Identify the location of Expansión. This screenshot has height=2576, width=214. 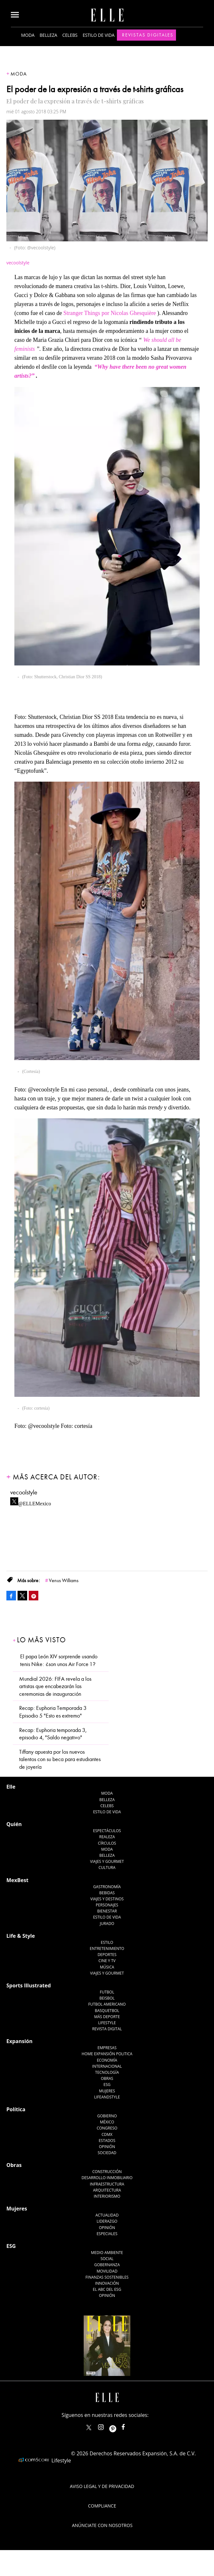
(19, 2041).